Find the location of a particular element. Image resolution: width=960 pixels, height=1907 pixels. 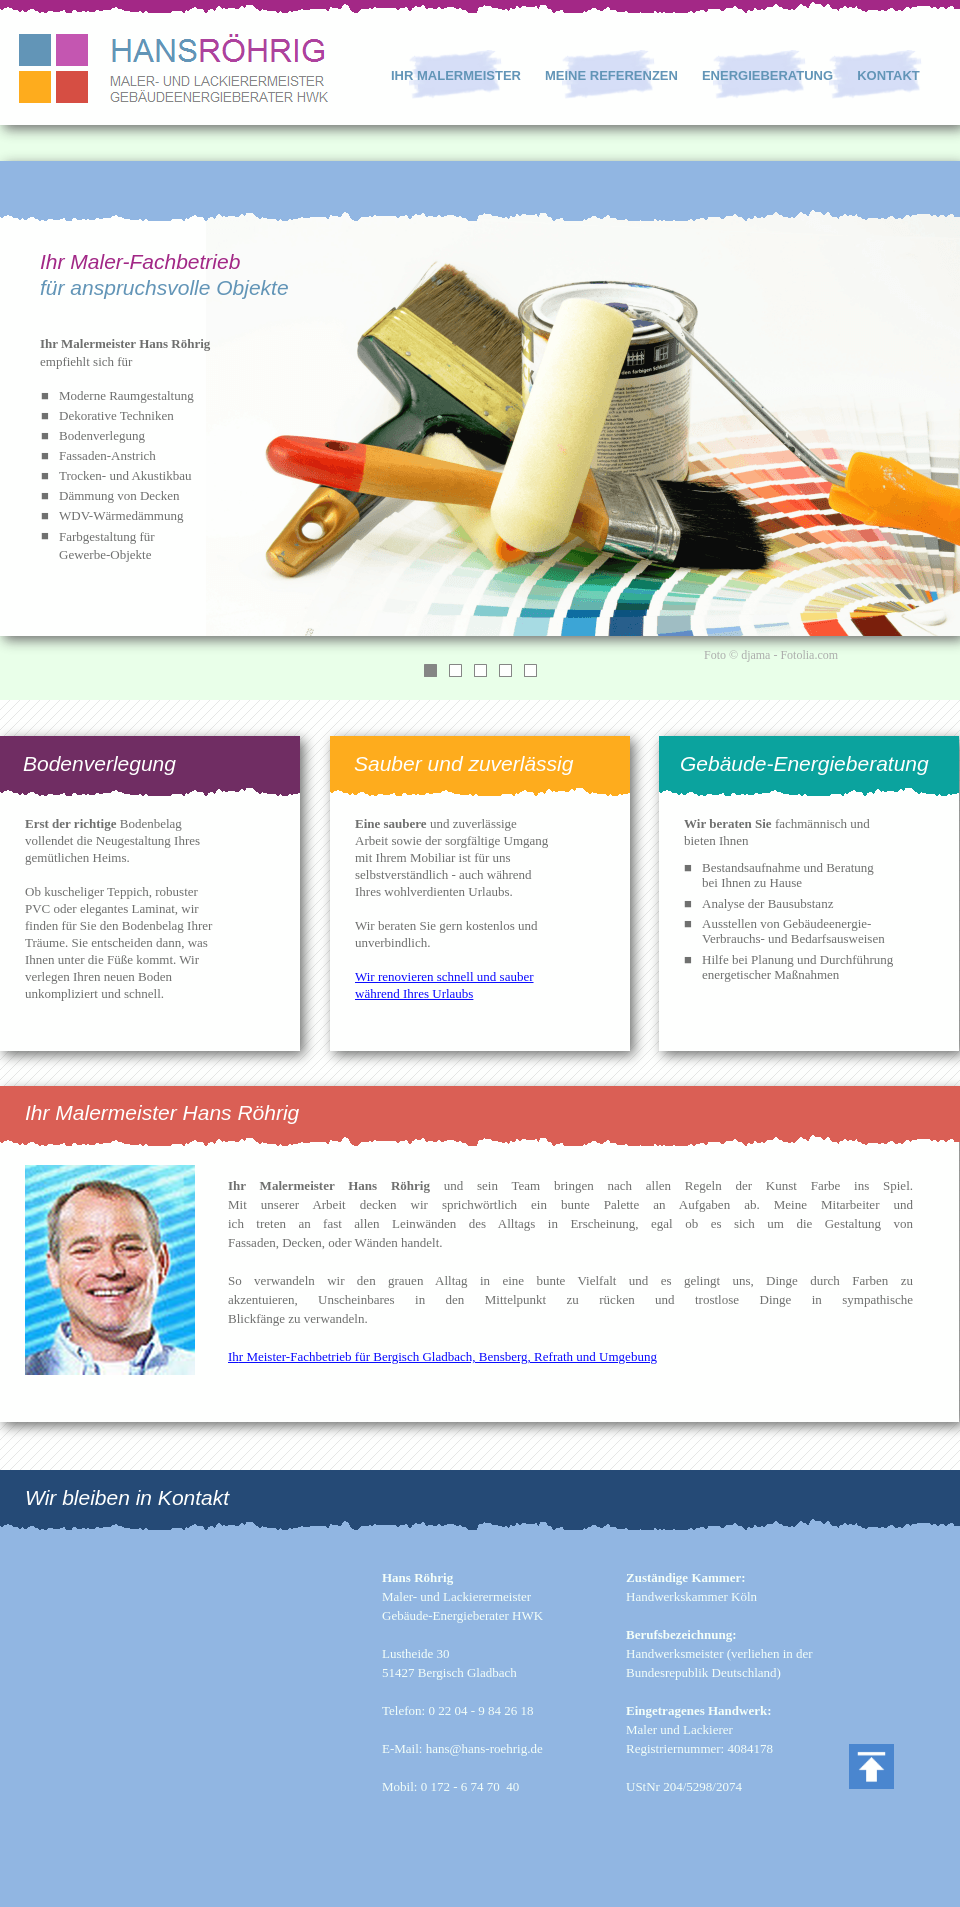

während Ihres Urlaubs is located at coordinates (414, 993).